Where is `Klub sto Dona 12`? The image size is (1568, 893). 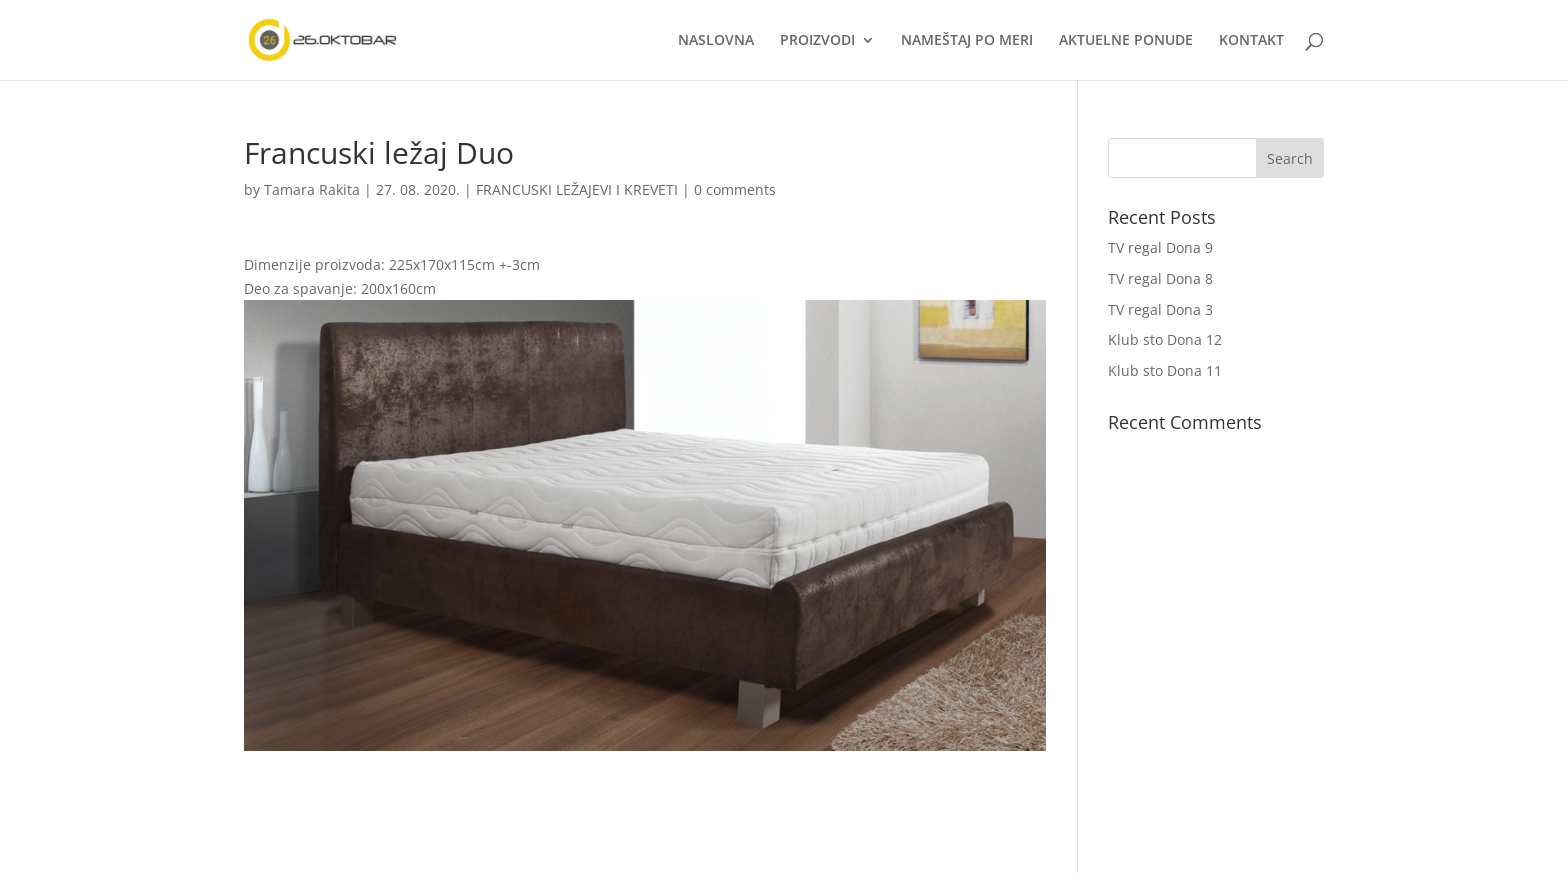
Klub sto Dona 12 is located at coordinates (1165, 339).